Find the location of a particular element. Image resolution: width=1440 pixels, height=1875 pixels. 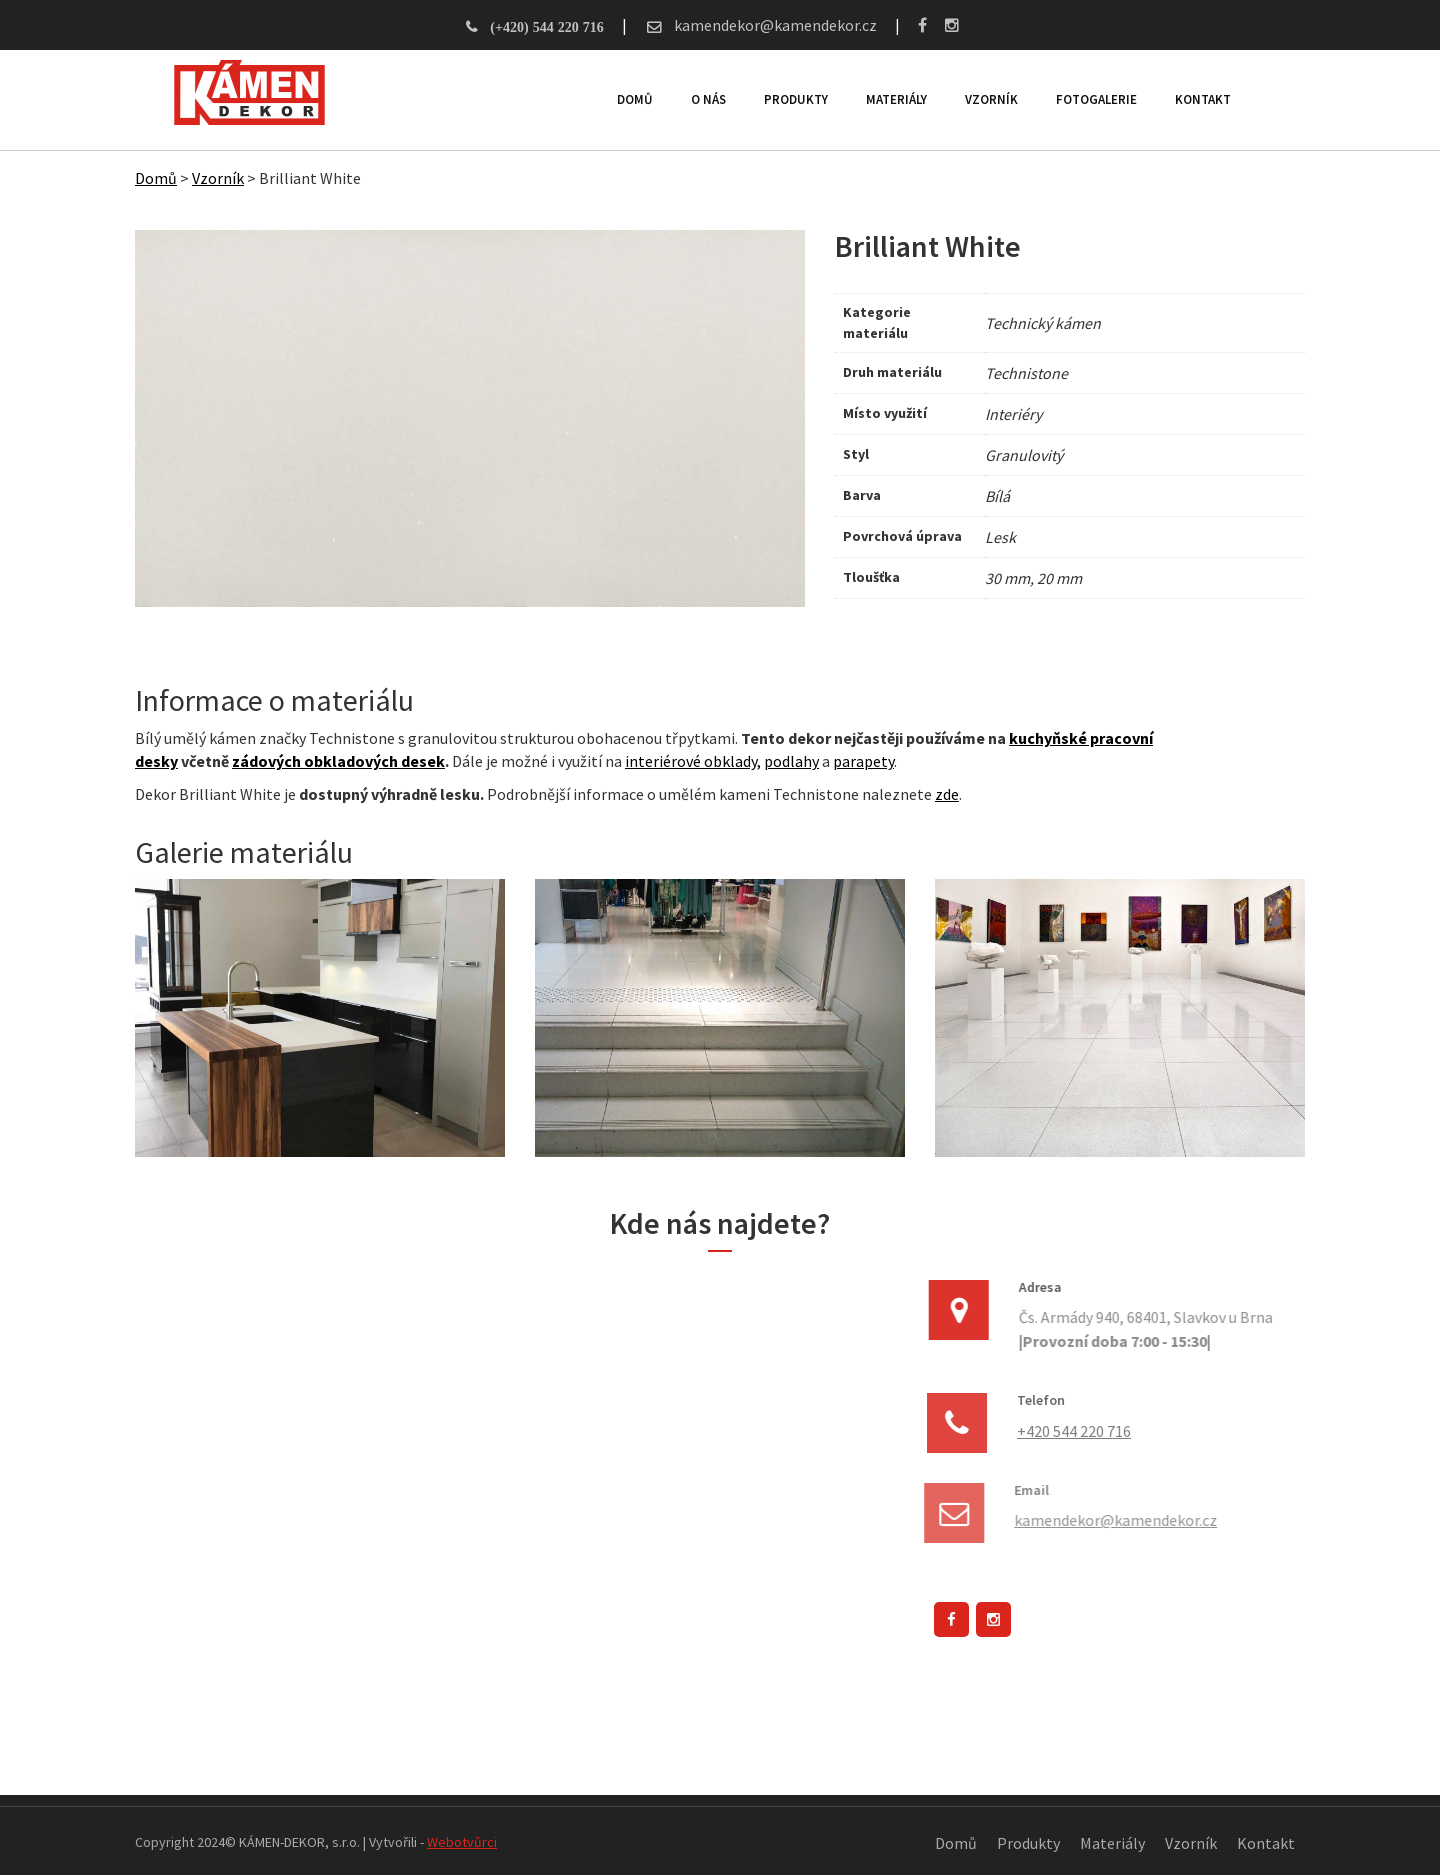

Materiály is located at coordinates (895, 99).